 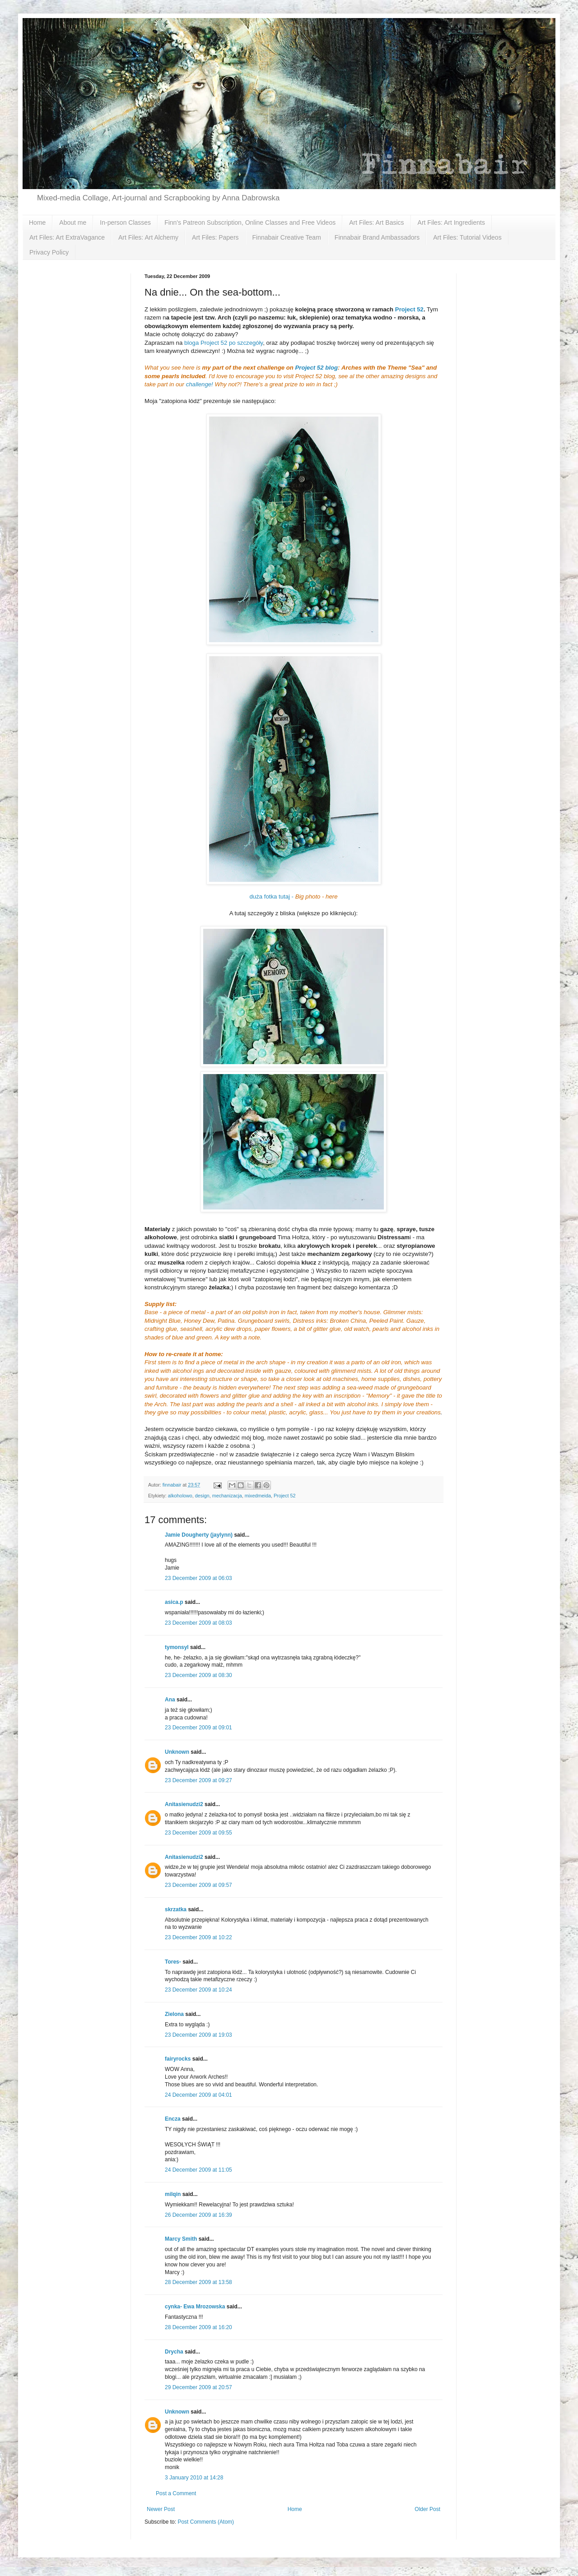 I want to click on Project 52, so click(x=409, y=309).